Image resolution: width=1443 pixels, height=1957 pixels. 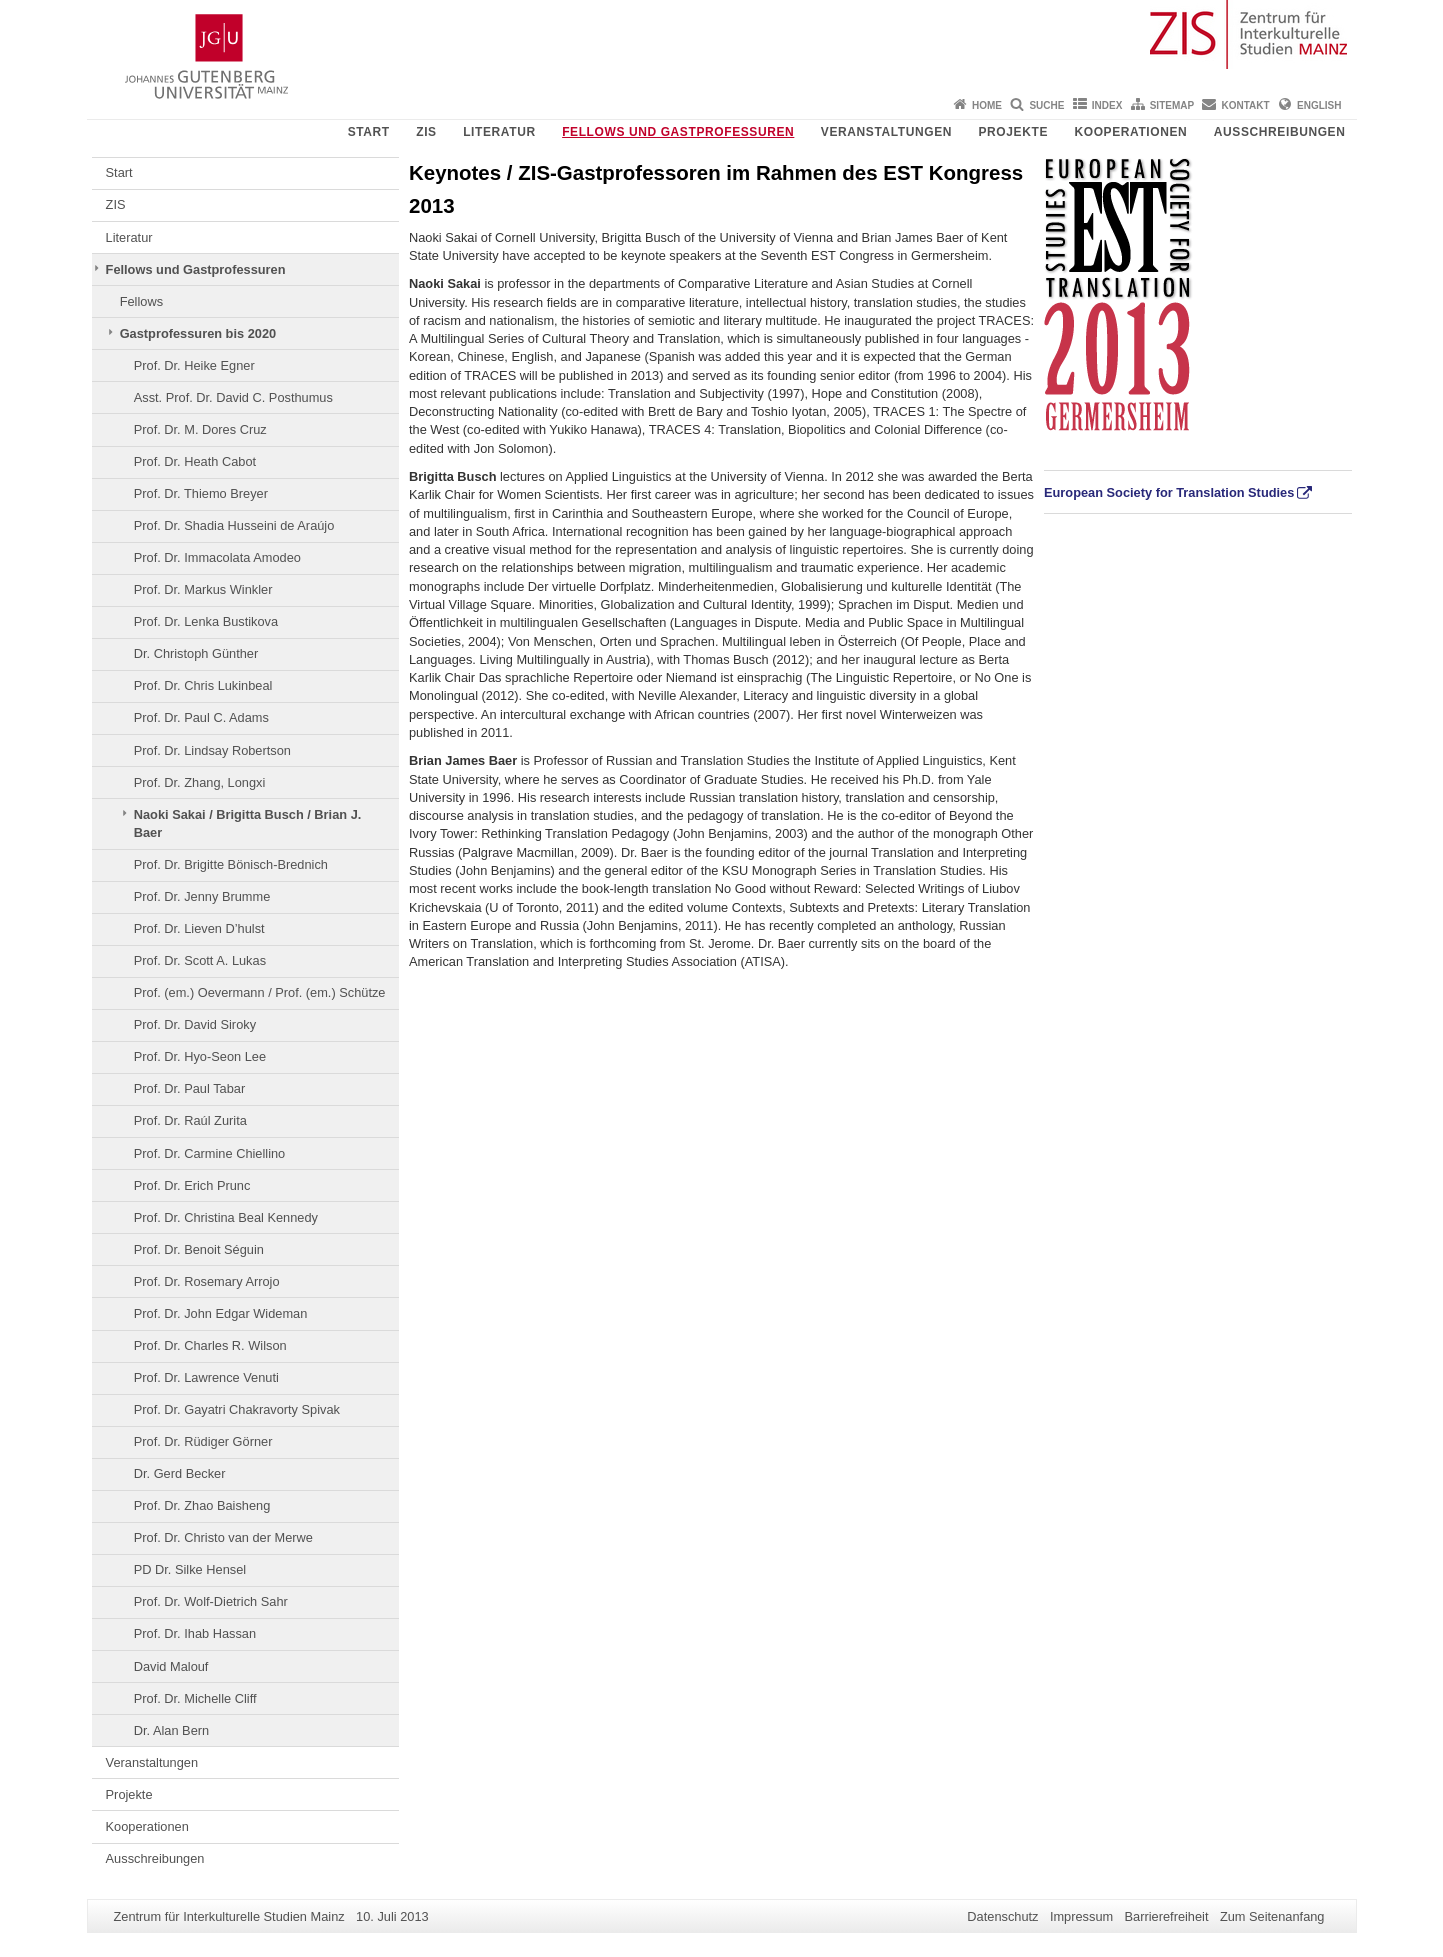 I want to click on Zum Seitenanfang, so click(x=1272, y=1916).